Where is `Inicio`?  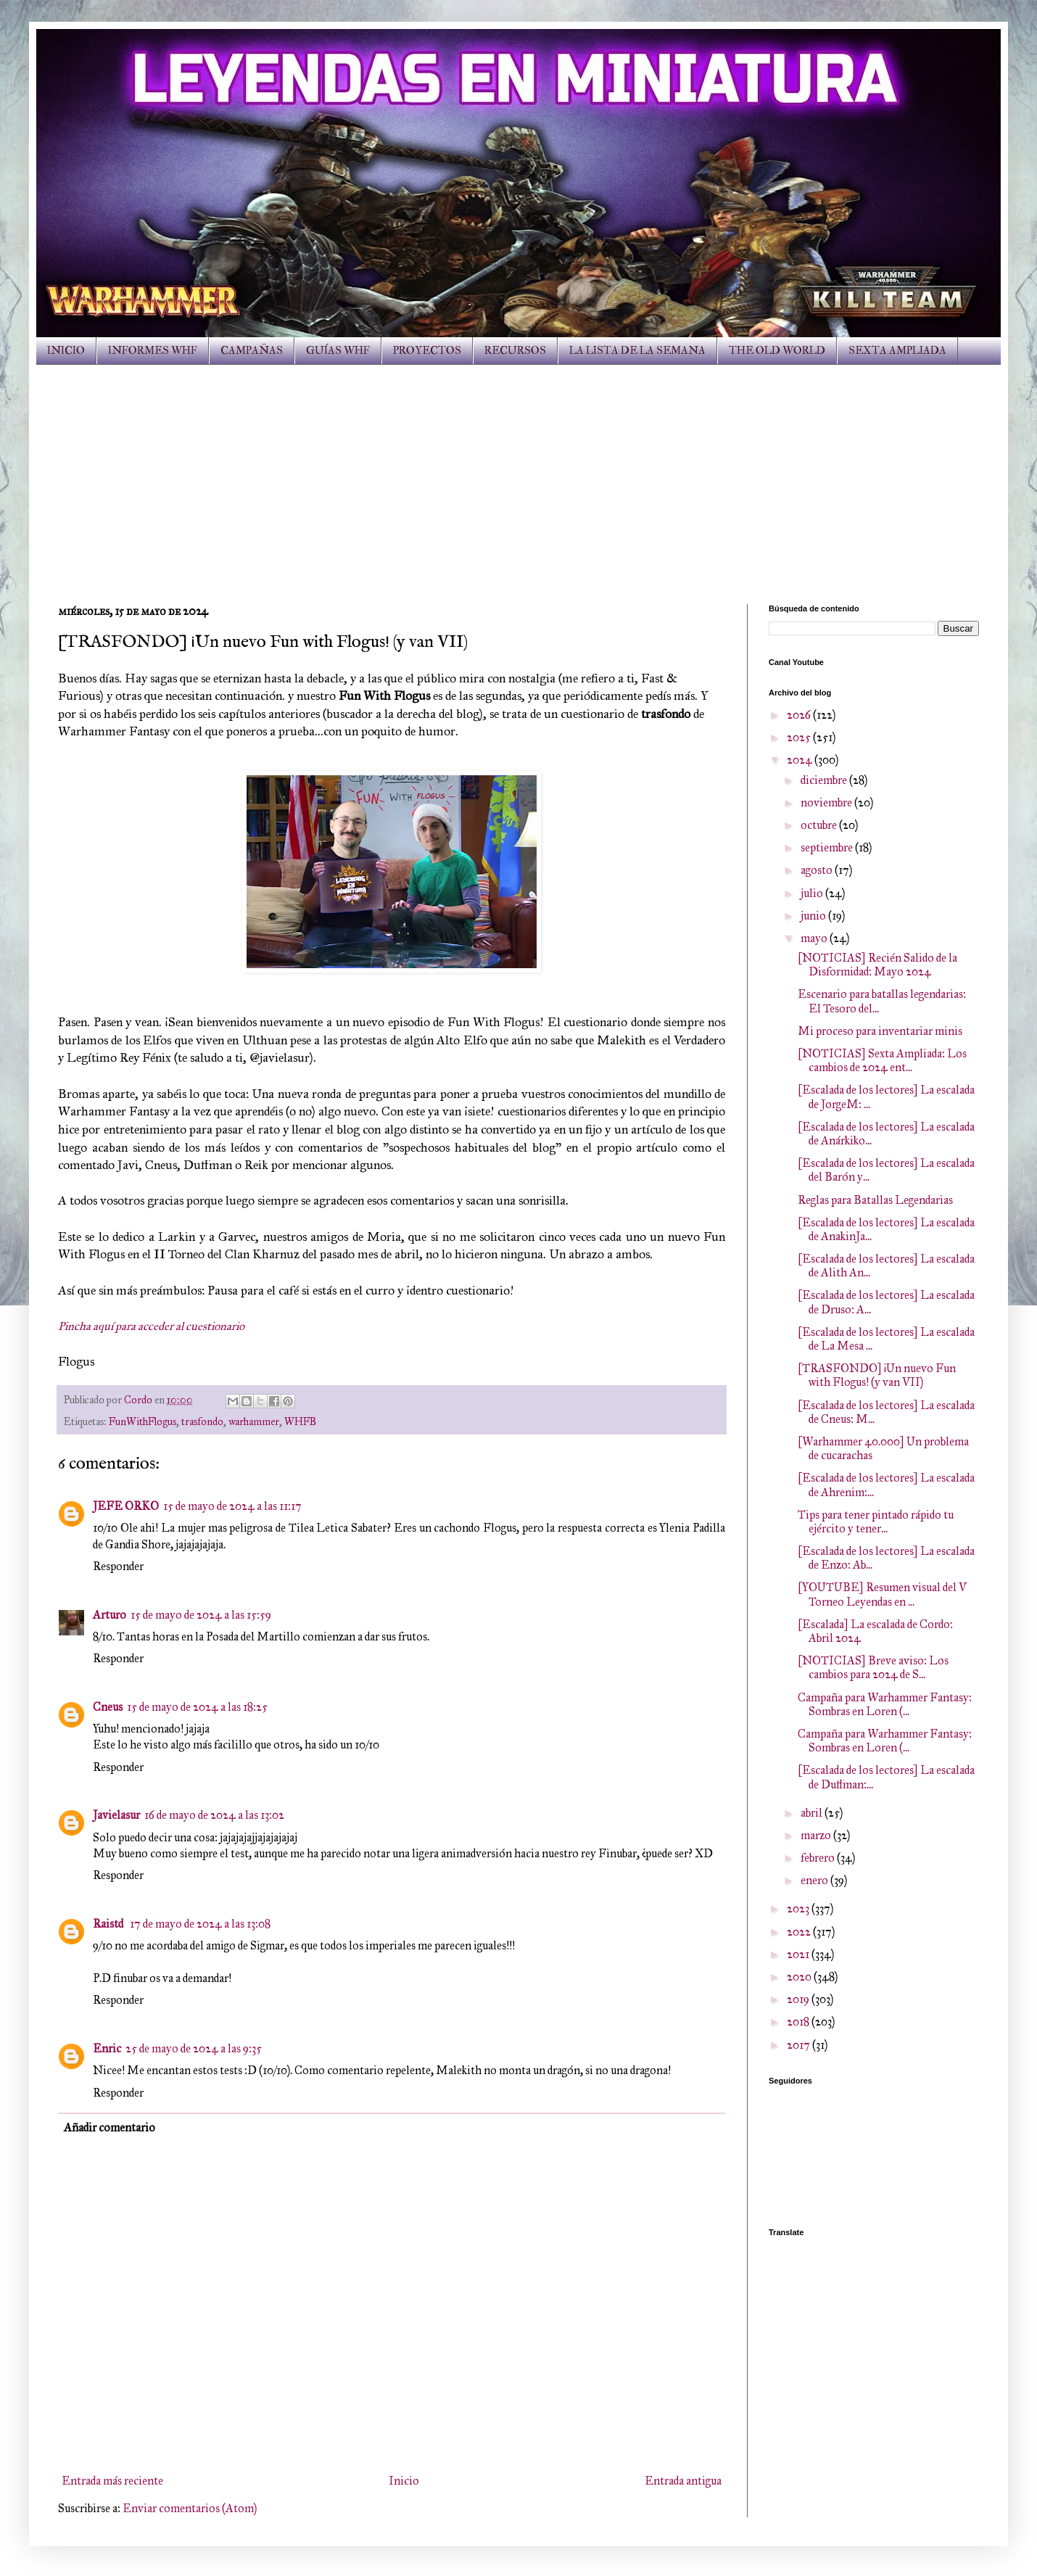
Inicio is located at coordinates (404, 2481).